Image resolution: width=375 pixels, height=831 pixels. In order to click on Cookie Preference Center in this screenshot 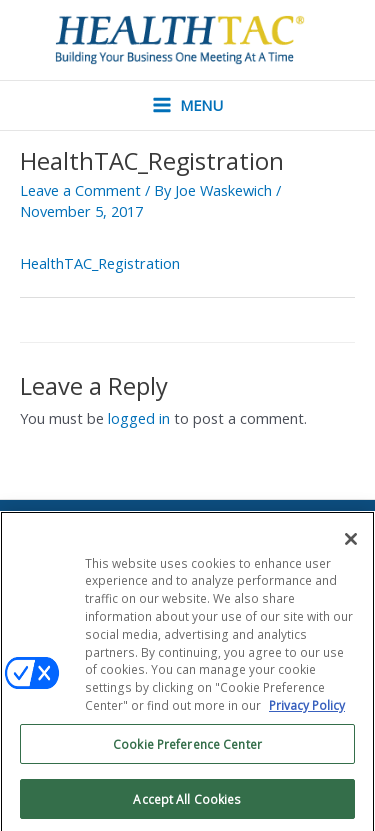, I will do `click(187, 749)`.